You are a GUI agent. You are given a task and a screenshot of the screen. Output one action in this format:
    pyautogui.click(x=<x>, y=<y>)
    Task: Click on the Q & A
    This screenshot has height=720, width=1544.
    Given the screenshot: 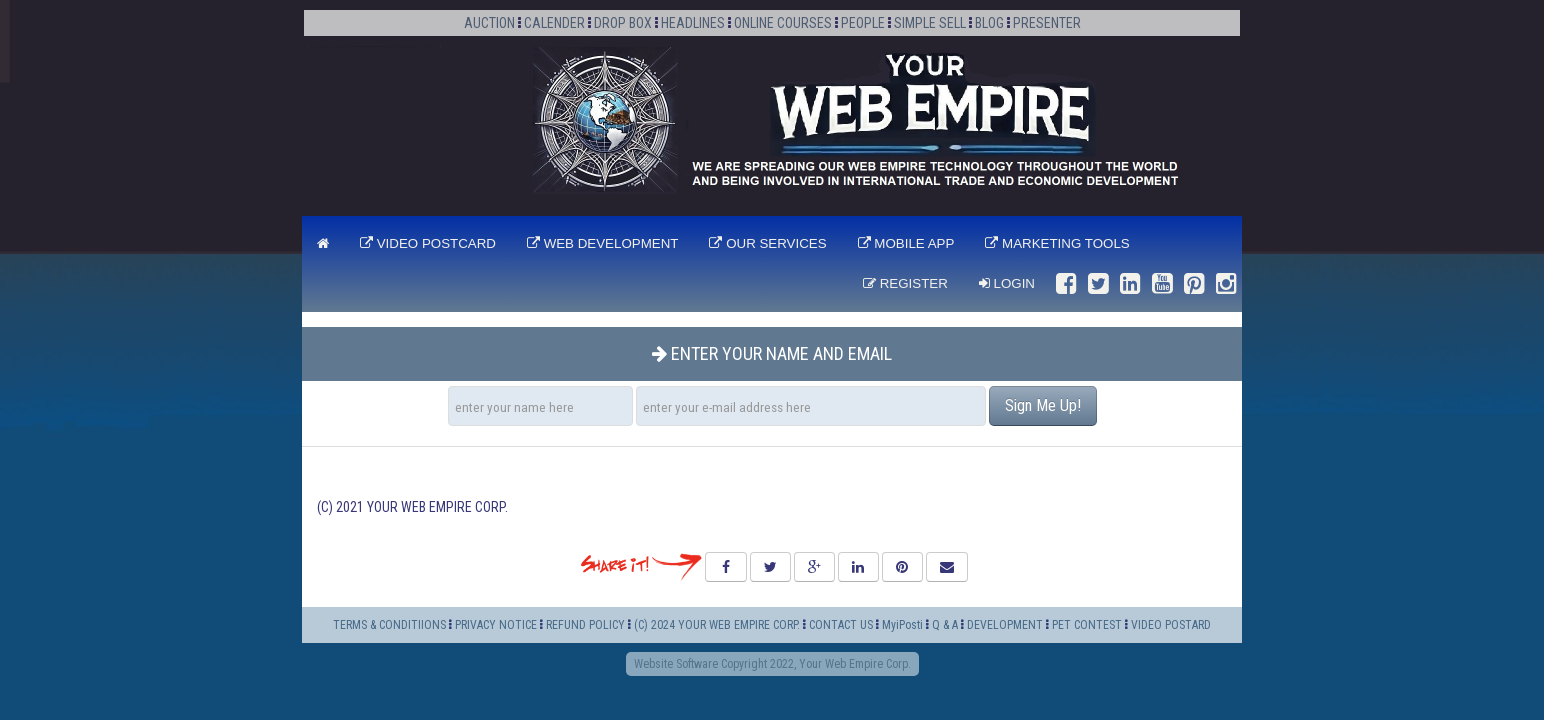 What is the action you would take?
    pyautogui.click(x=945, y=625)
    